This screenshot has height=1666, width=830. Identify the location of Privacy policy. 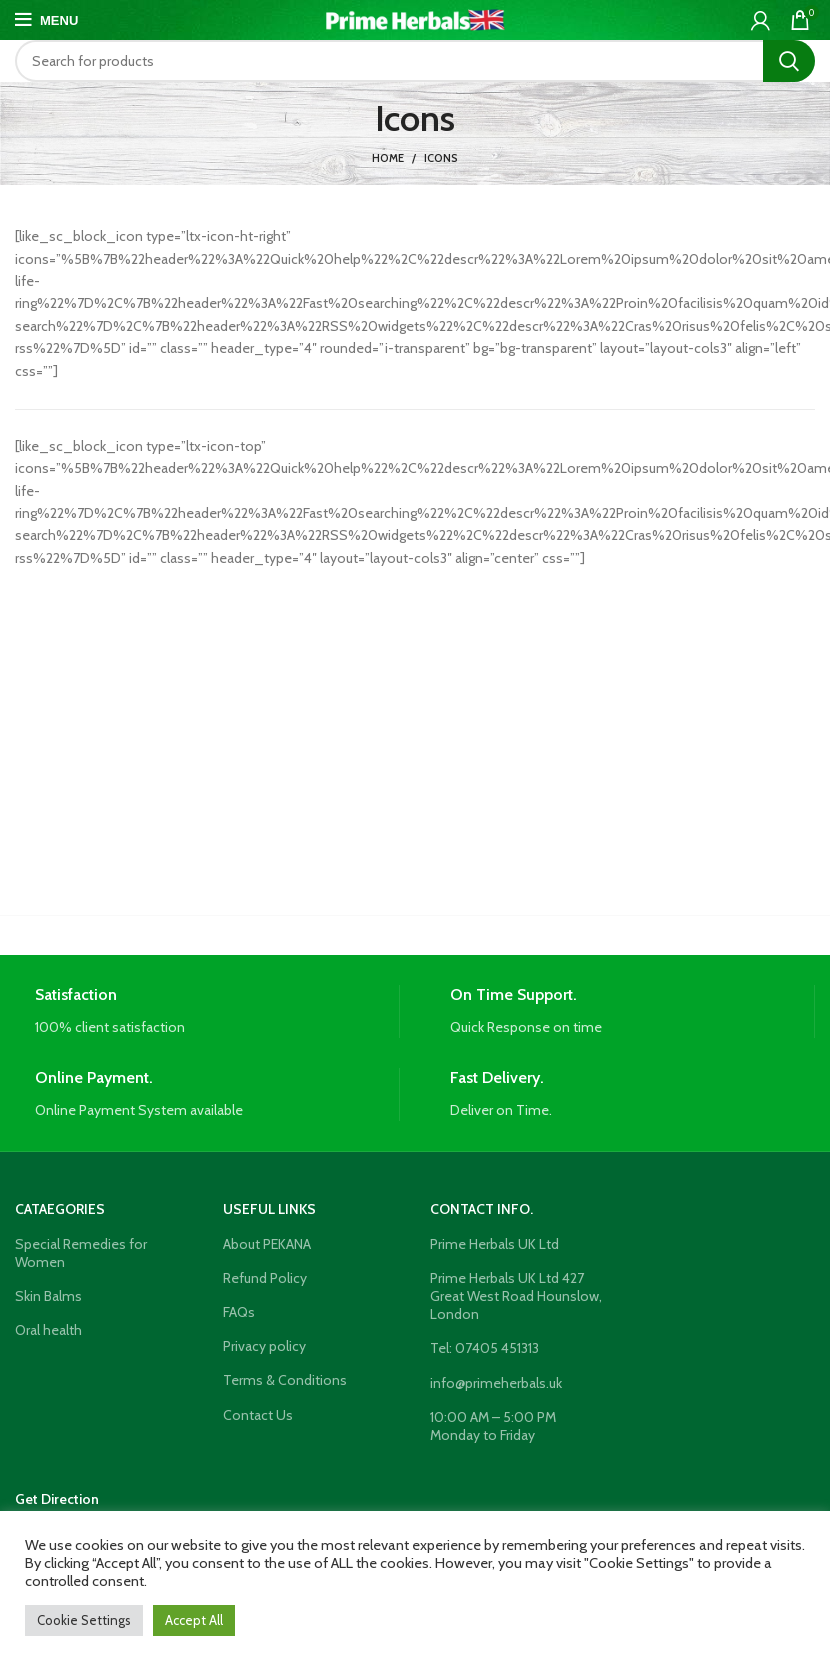
(264, 1346).